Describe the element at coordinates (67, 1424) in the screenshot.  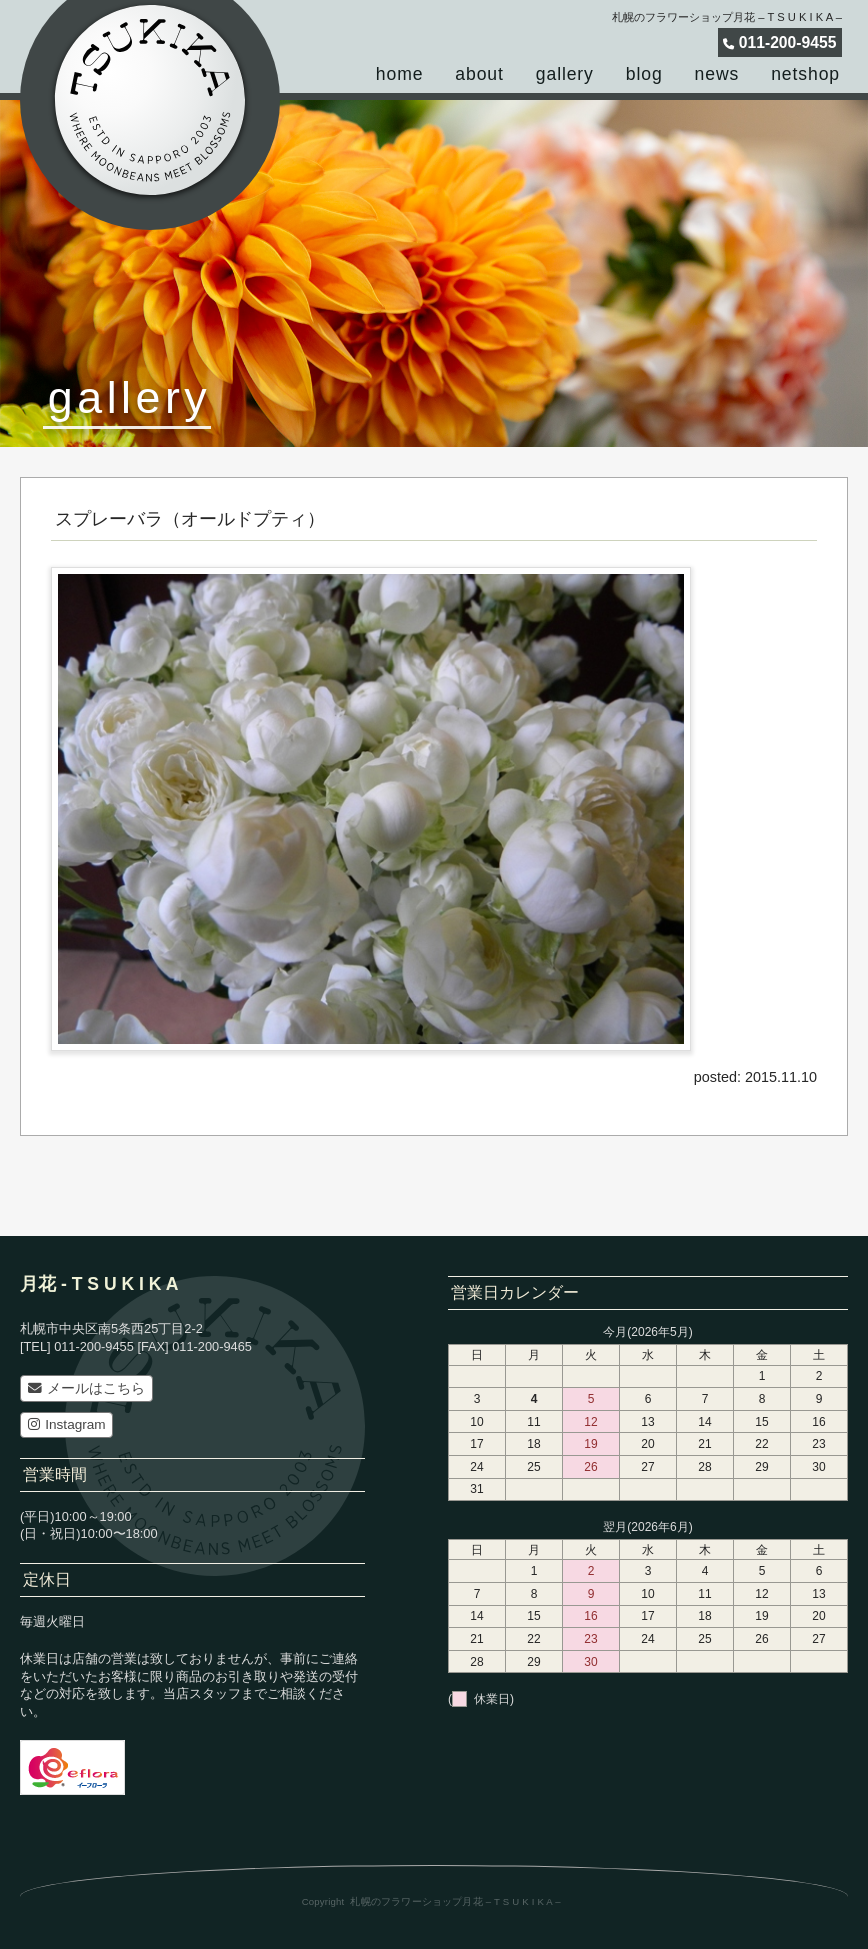
I see `Instagram` at that location.